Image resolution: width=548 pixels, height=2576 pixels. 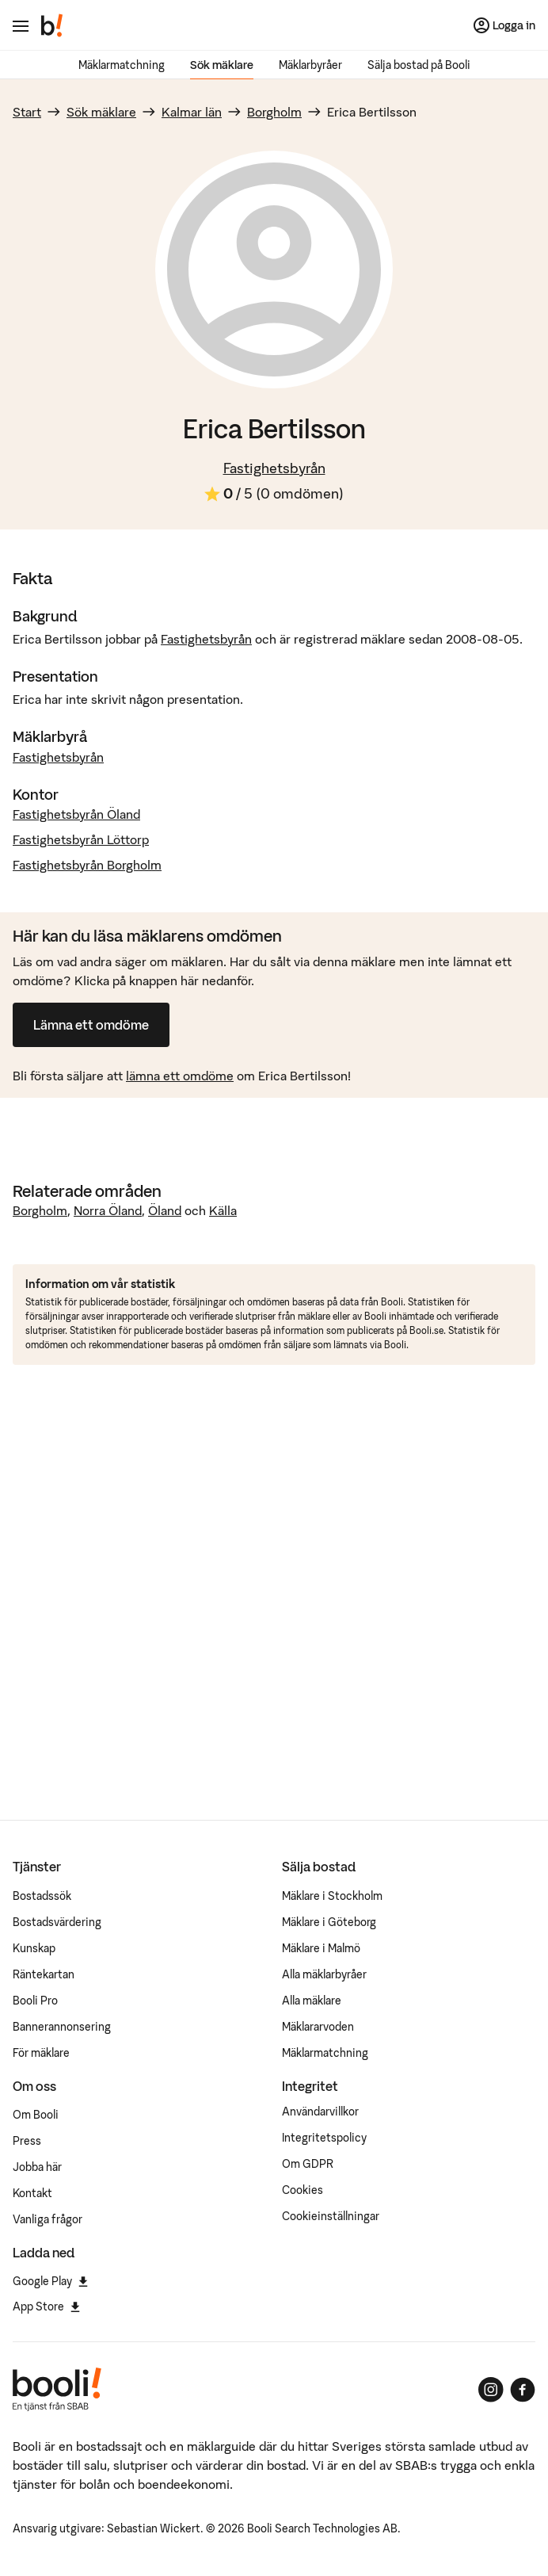 What do you see at coordinates (192, 112) in the screenshot?
I see `Kalmar län` at bounding box center [192, 112].